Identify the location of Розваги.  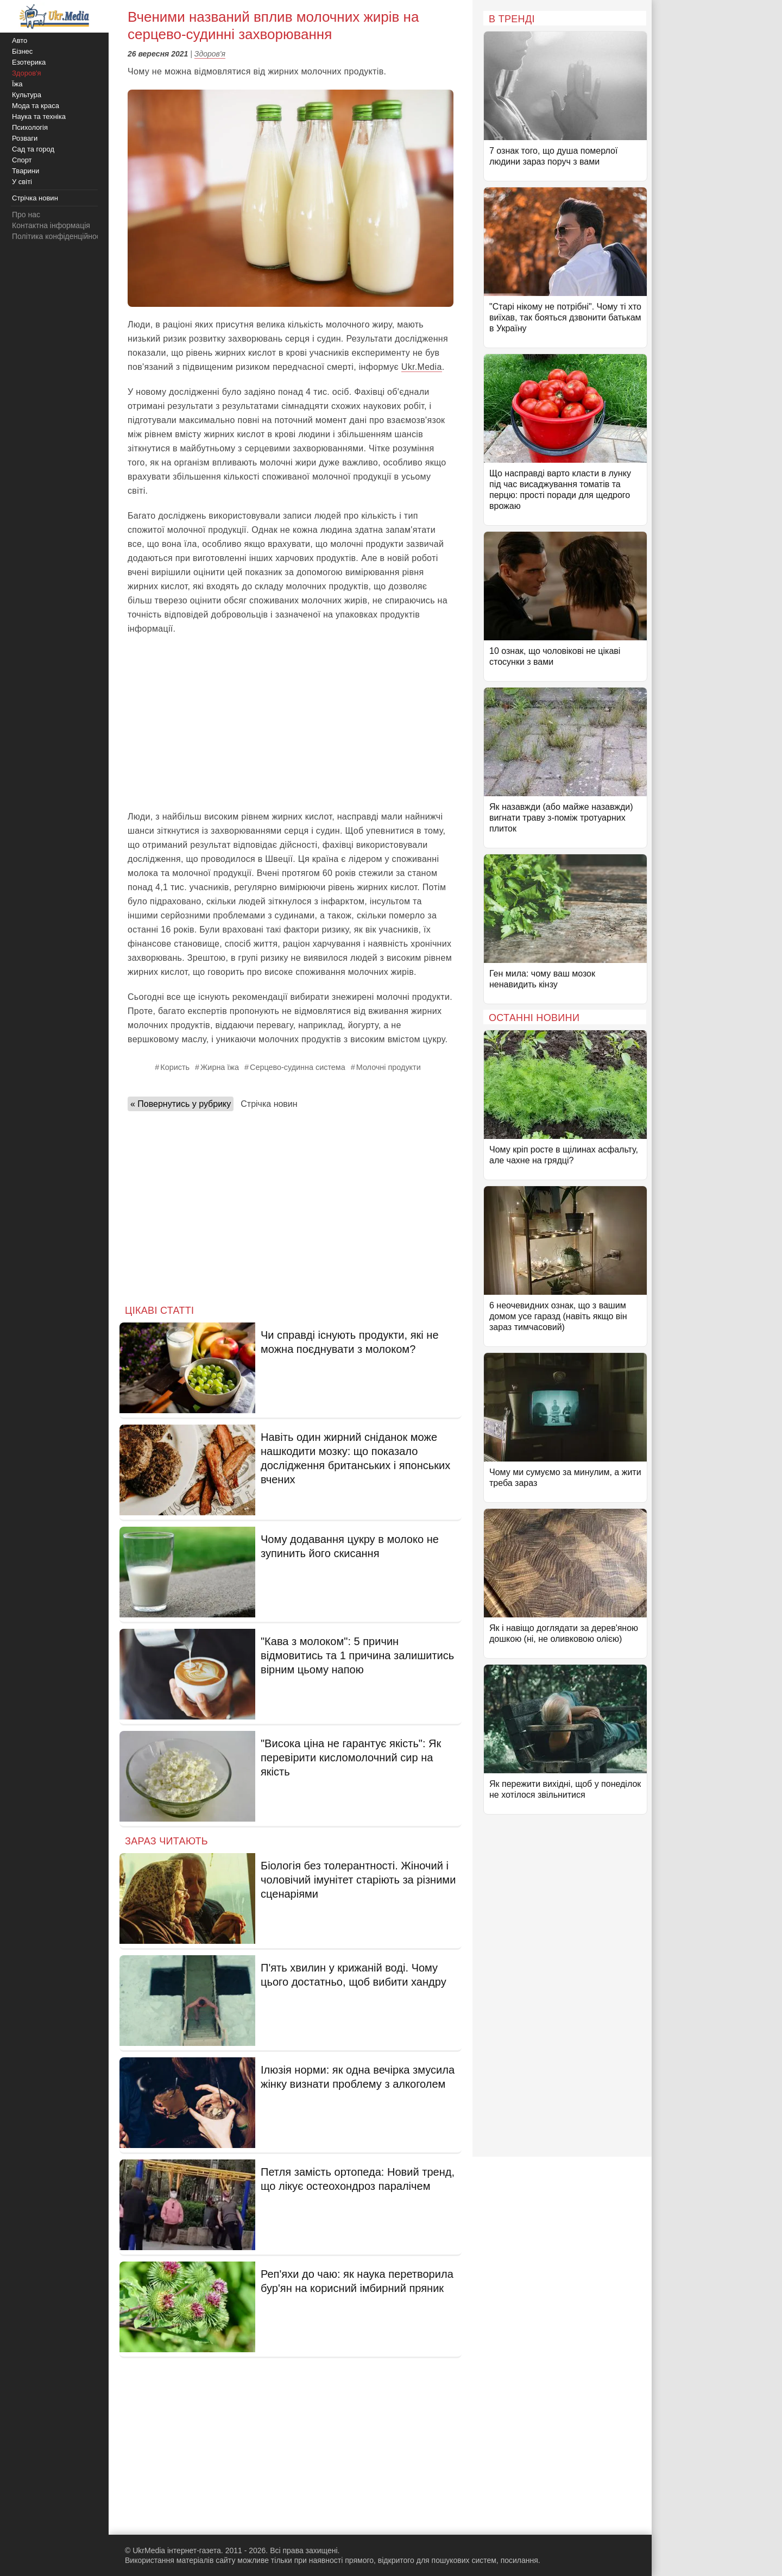
(24, 138).